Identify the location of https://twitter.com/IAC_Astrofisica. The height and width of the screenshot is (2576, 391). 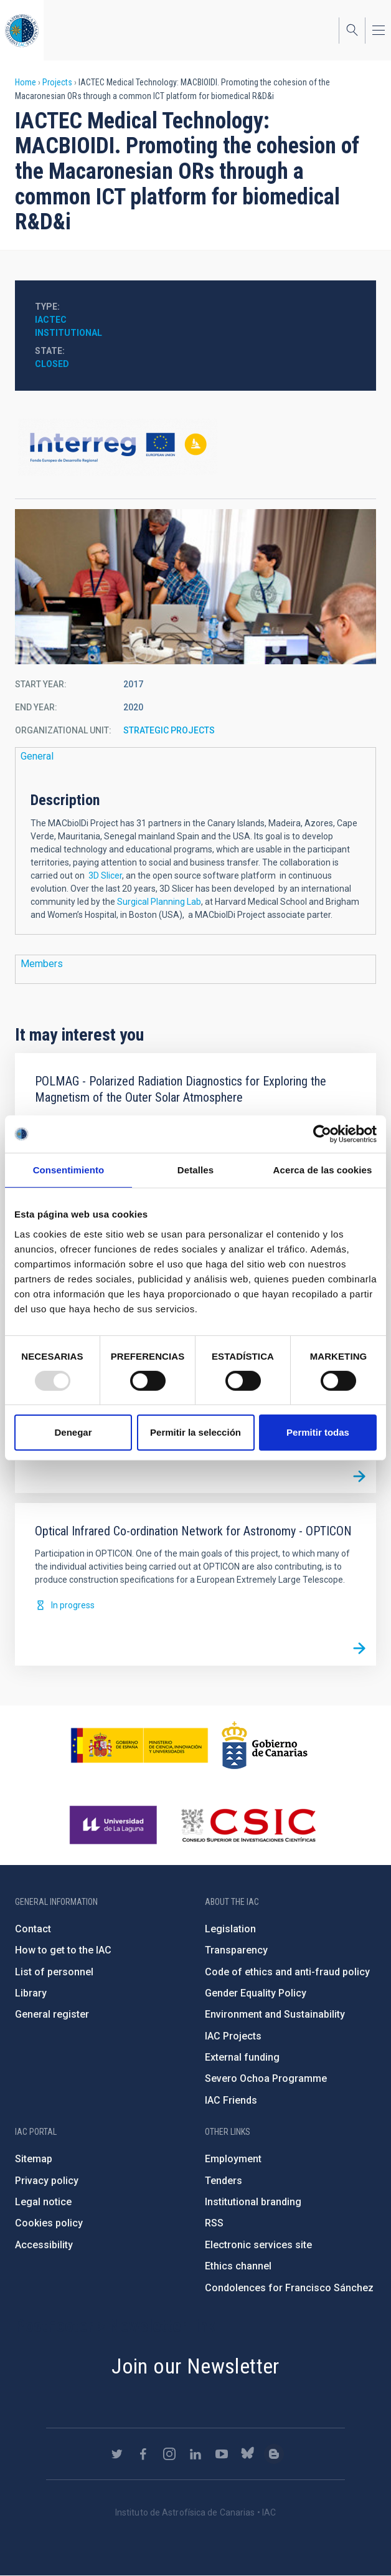
(117, 2454).